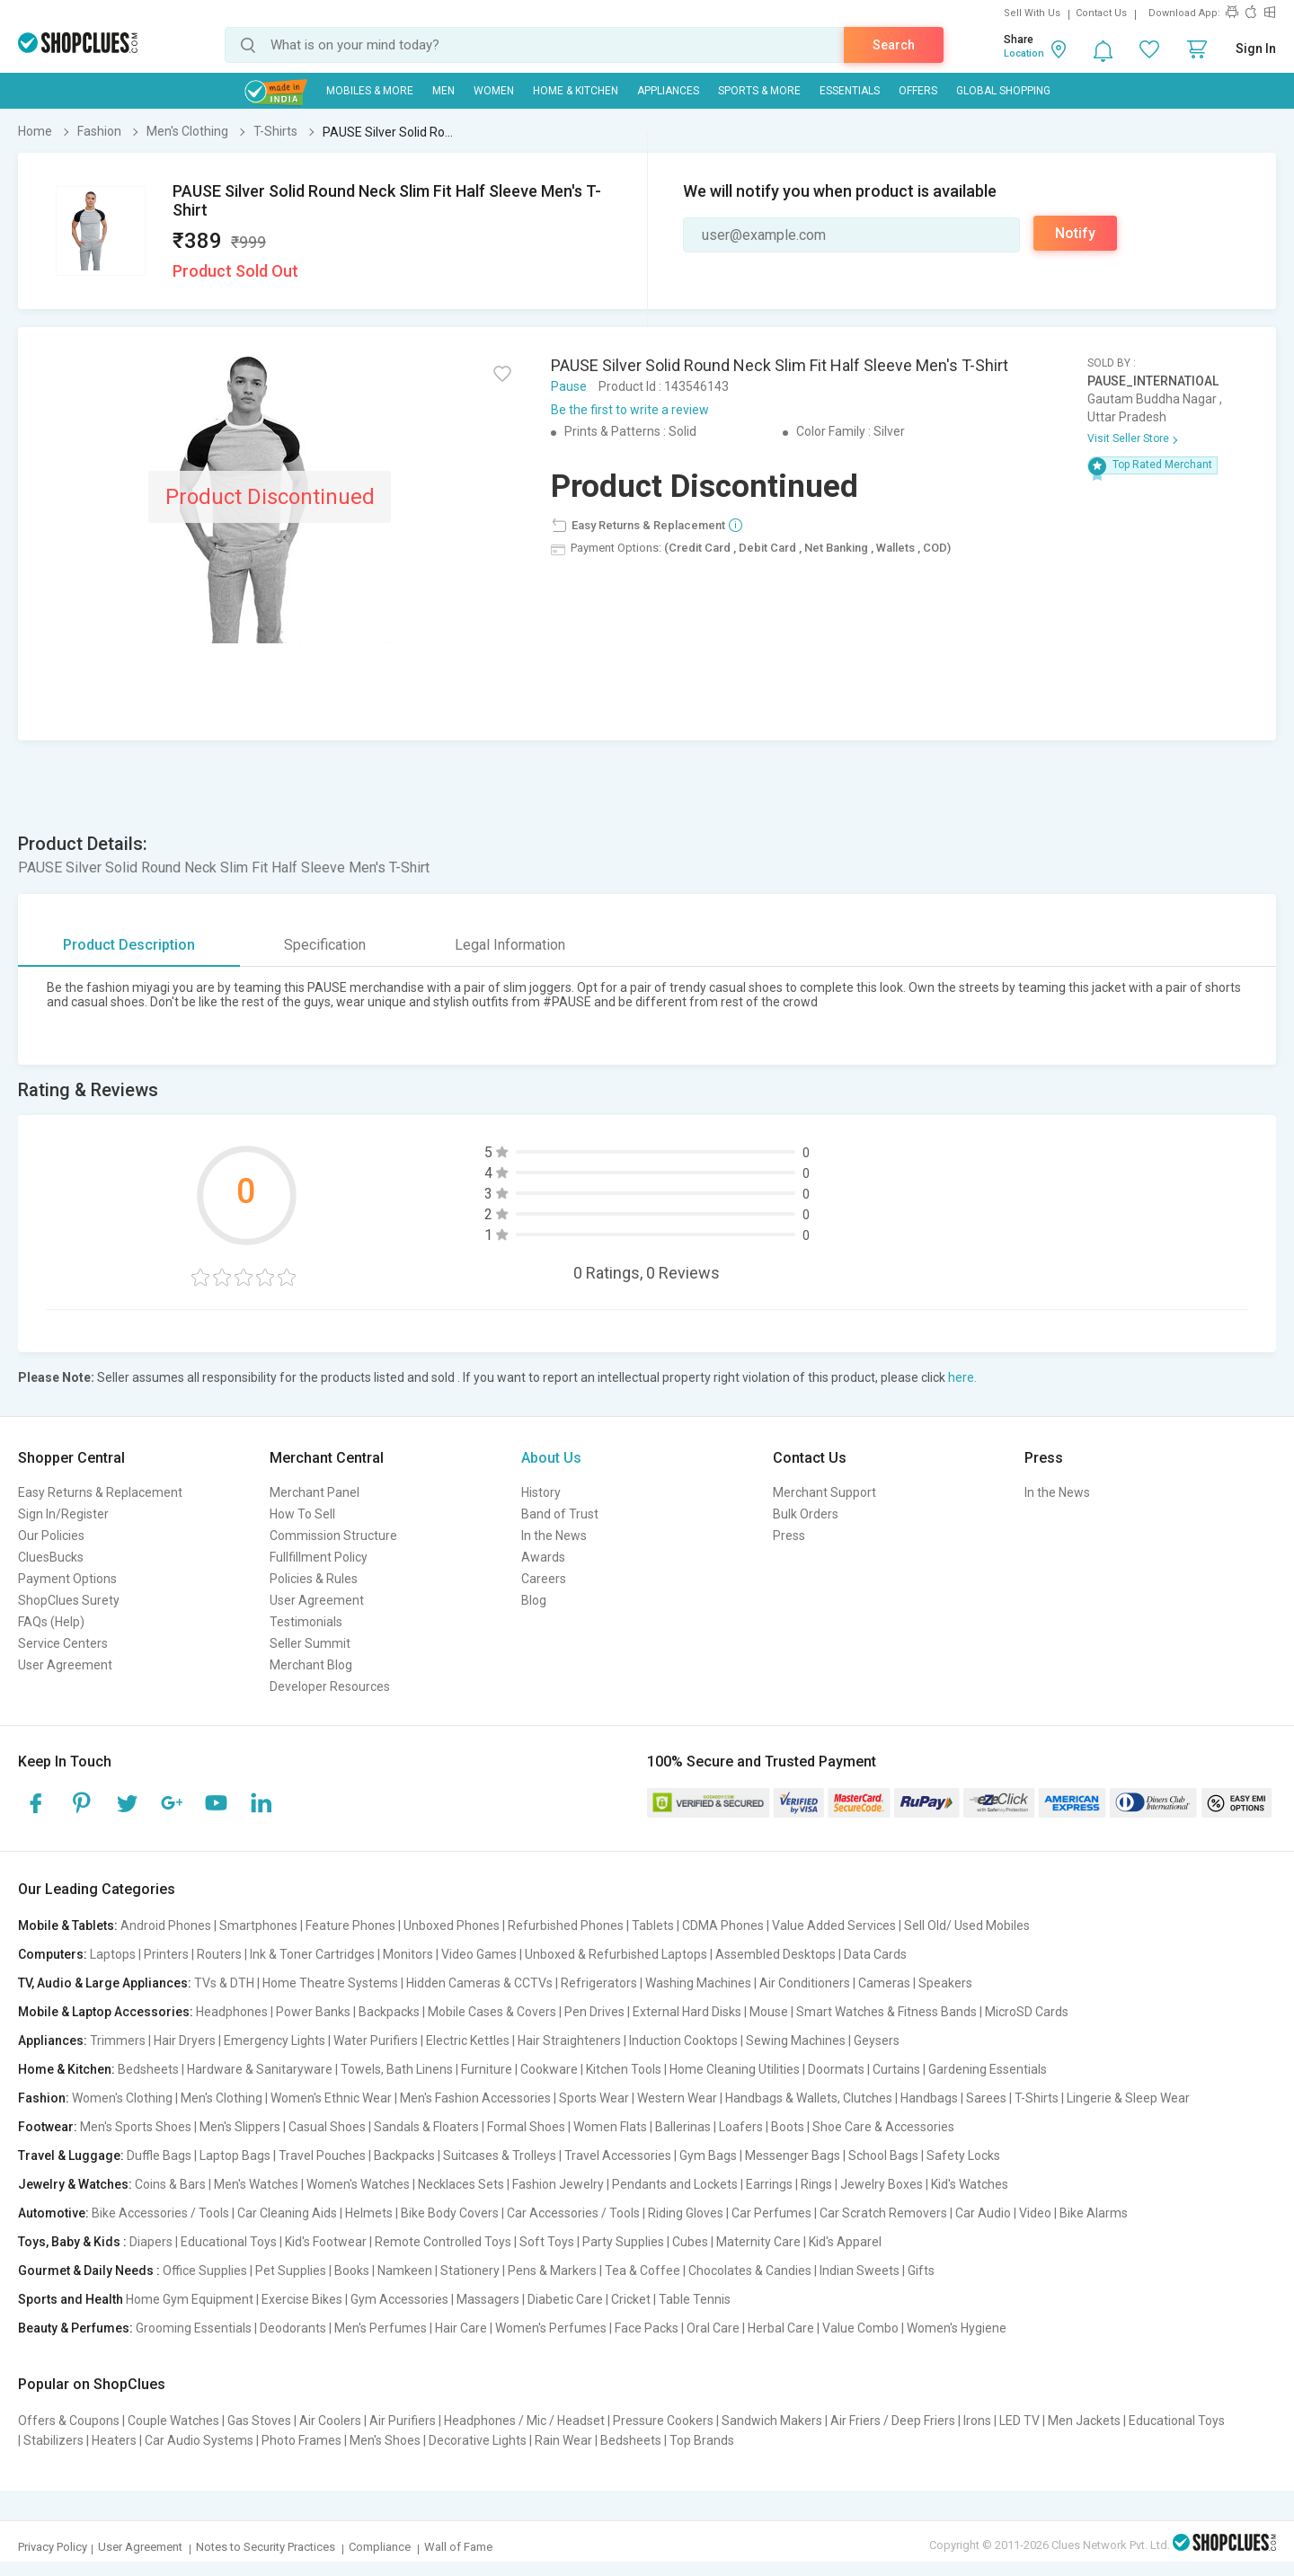  Describe the element at coordinates (594, 2012) in the screenshot. I see `Pen Drives` at that location.